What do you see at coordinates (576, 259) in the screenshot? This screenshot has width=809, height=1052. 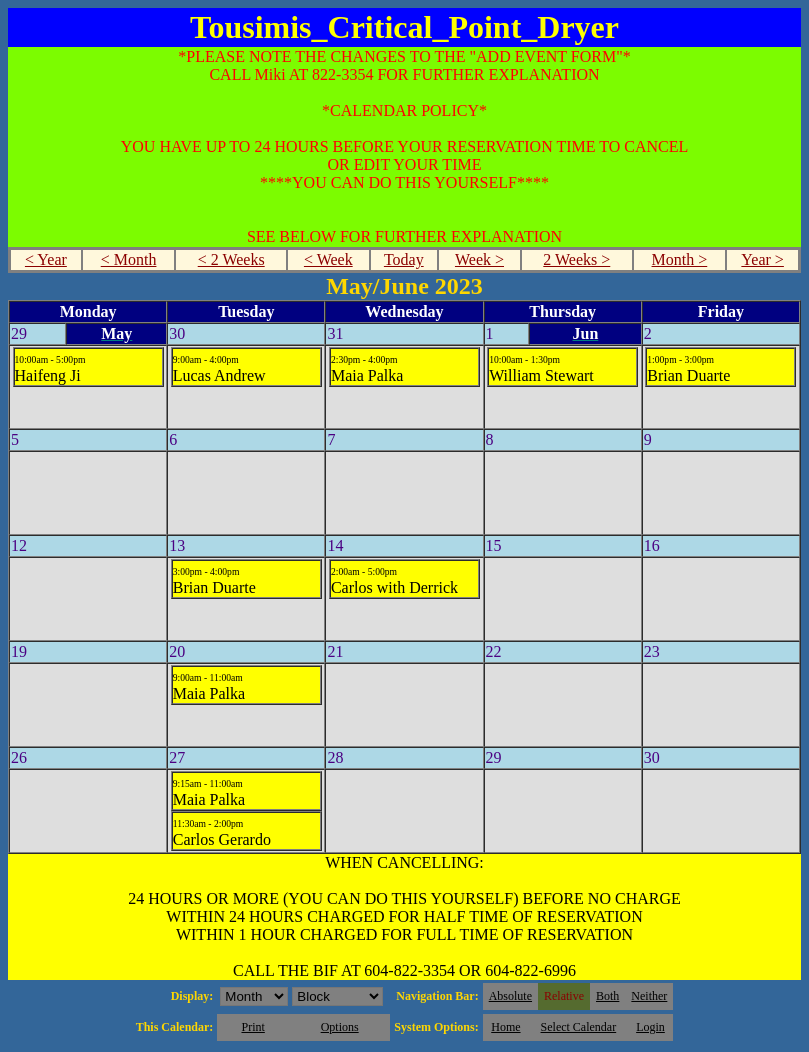 I see `2 Weeks >` at bounding box center [576, 259].